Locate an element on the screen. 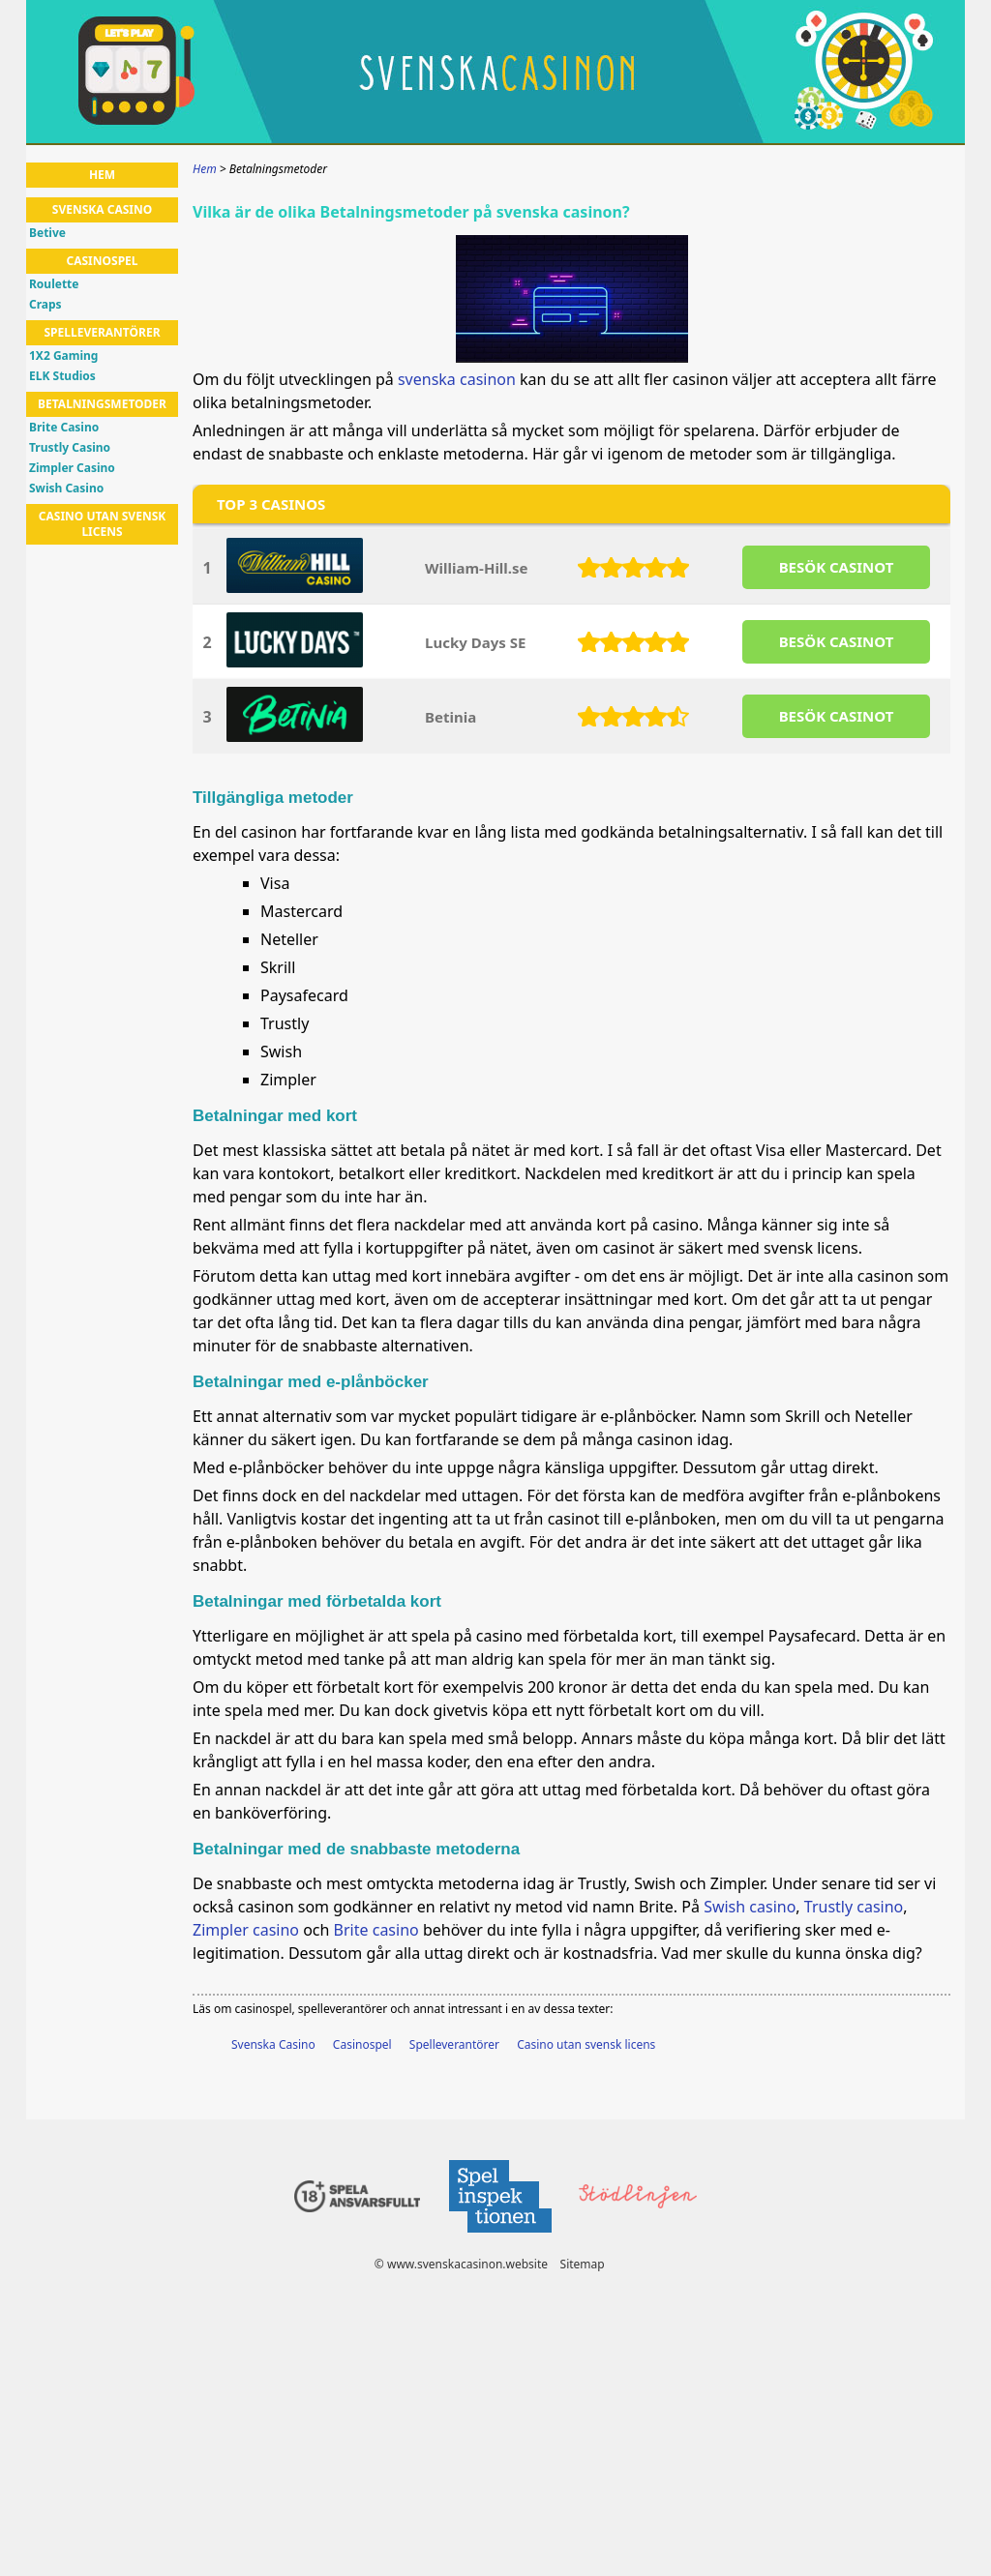 This screenshot has width=991, height=2576. Zimpler Casino is located at coordinates (72, 468).